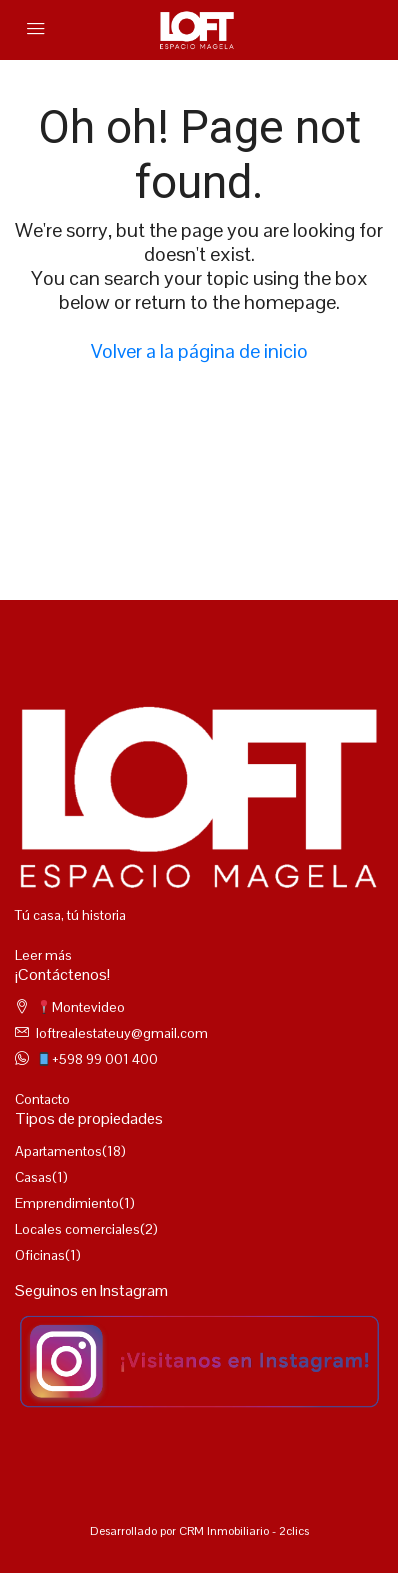 This screenshot has width=398, height=1573. Describe the element at coordinates (58, 1151) in the screenshot. I see `Apartamentos` at that location.